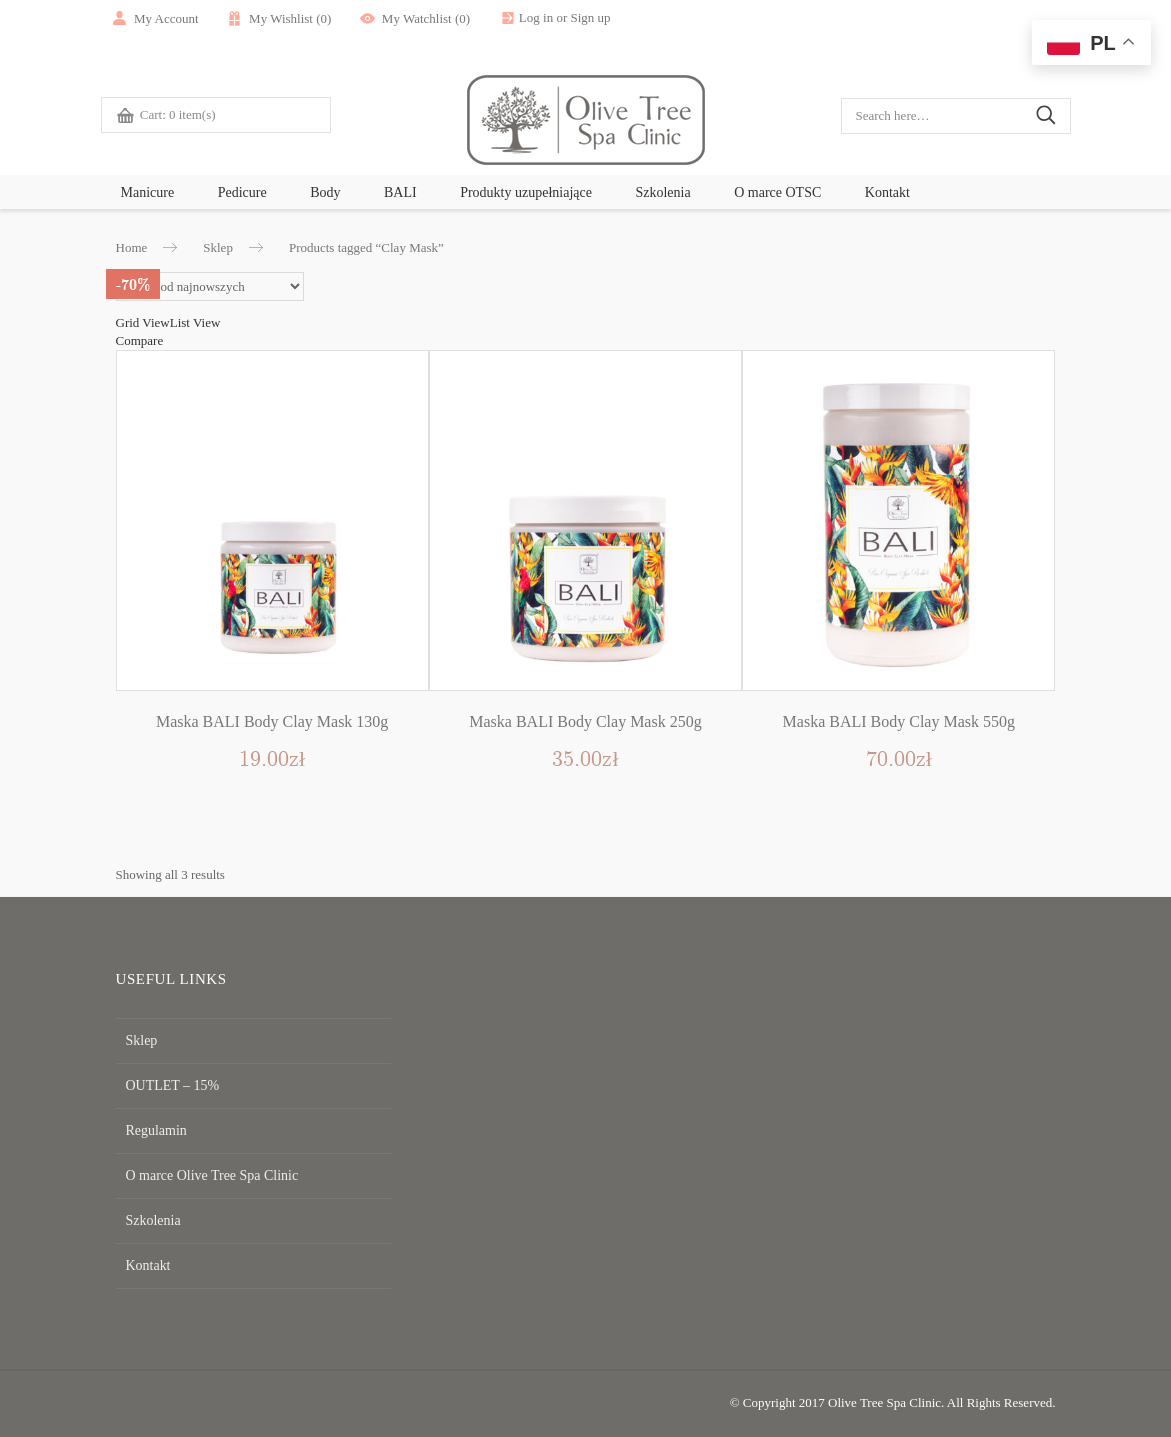 This screenshot has width=1171, height=1437. I want to click on Manicure, so click(148, 192).